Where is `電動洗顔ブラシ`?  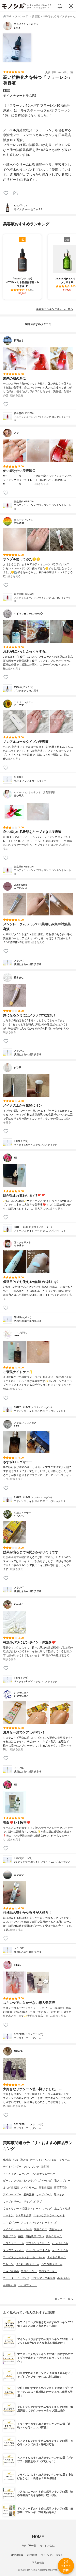
電動洗顔ブラシ is located at coordinates (35, 2236).